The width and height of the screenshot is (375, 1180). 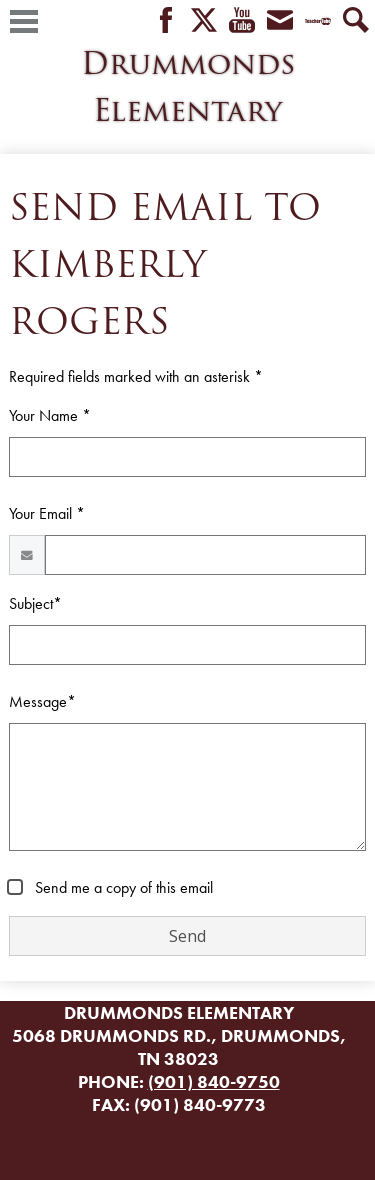 I want to click on Main Menu Toggle, so click(x=24, y=21).